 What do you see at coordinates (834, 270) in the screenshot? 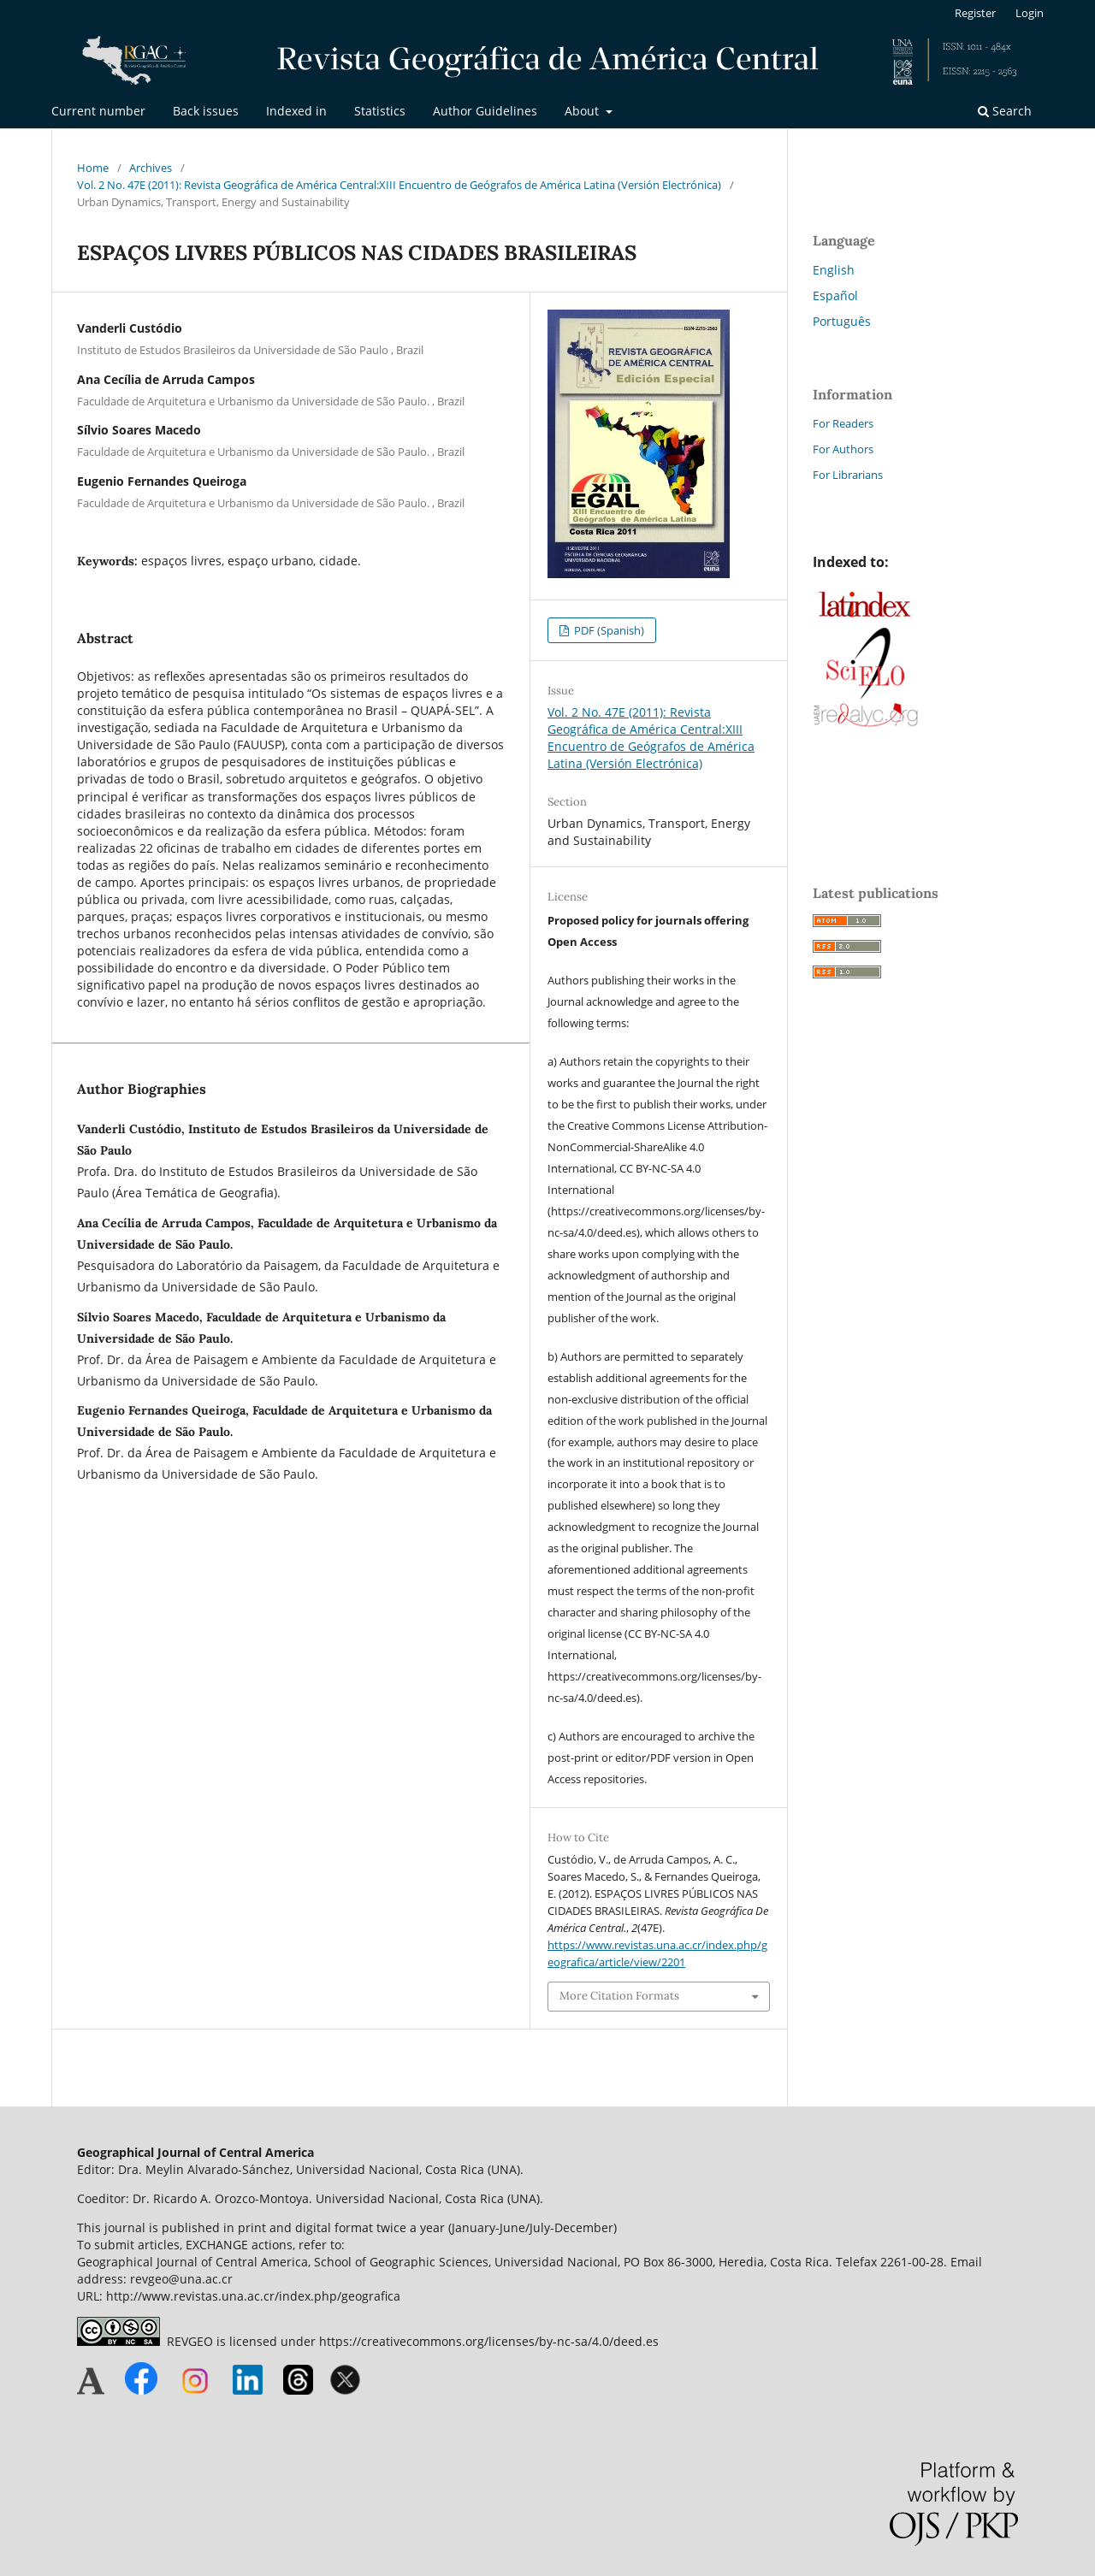
I see `English` at bounding box center [834, 270].